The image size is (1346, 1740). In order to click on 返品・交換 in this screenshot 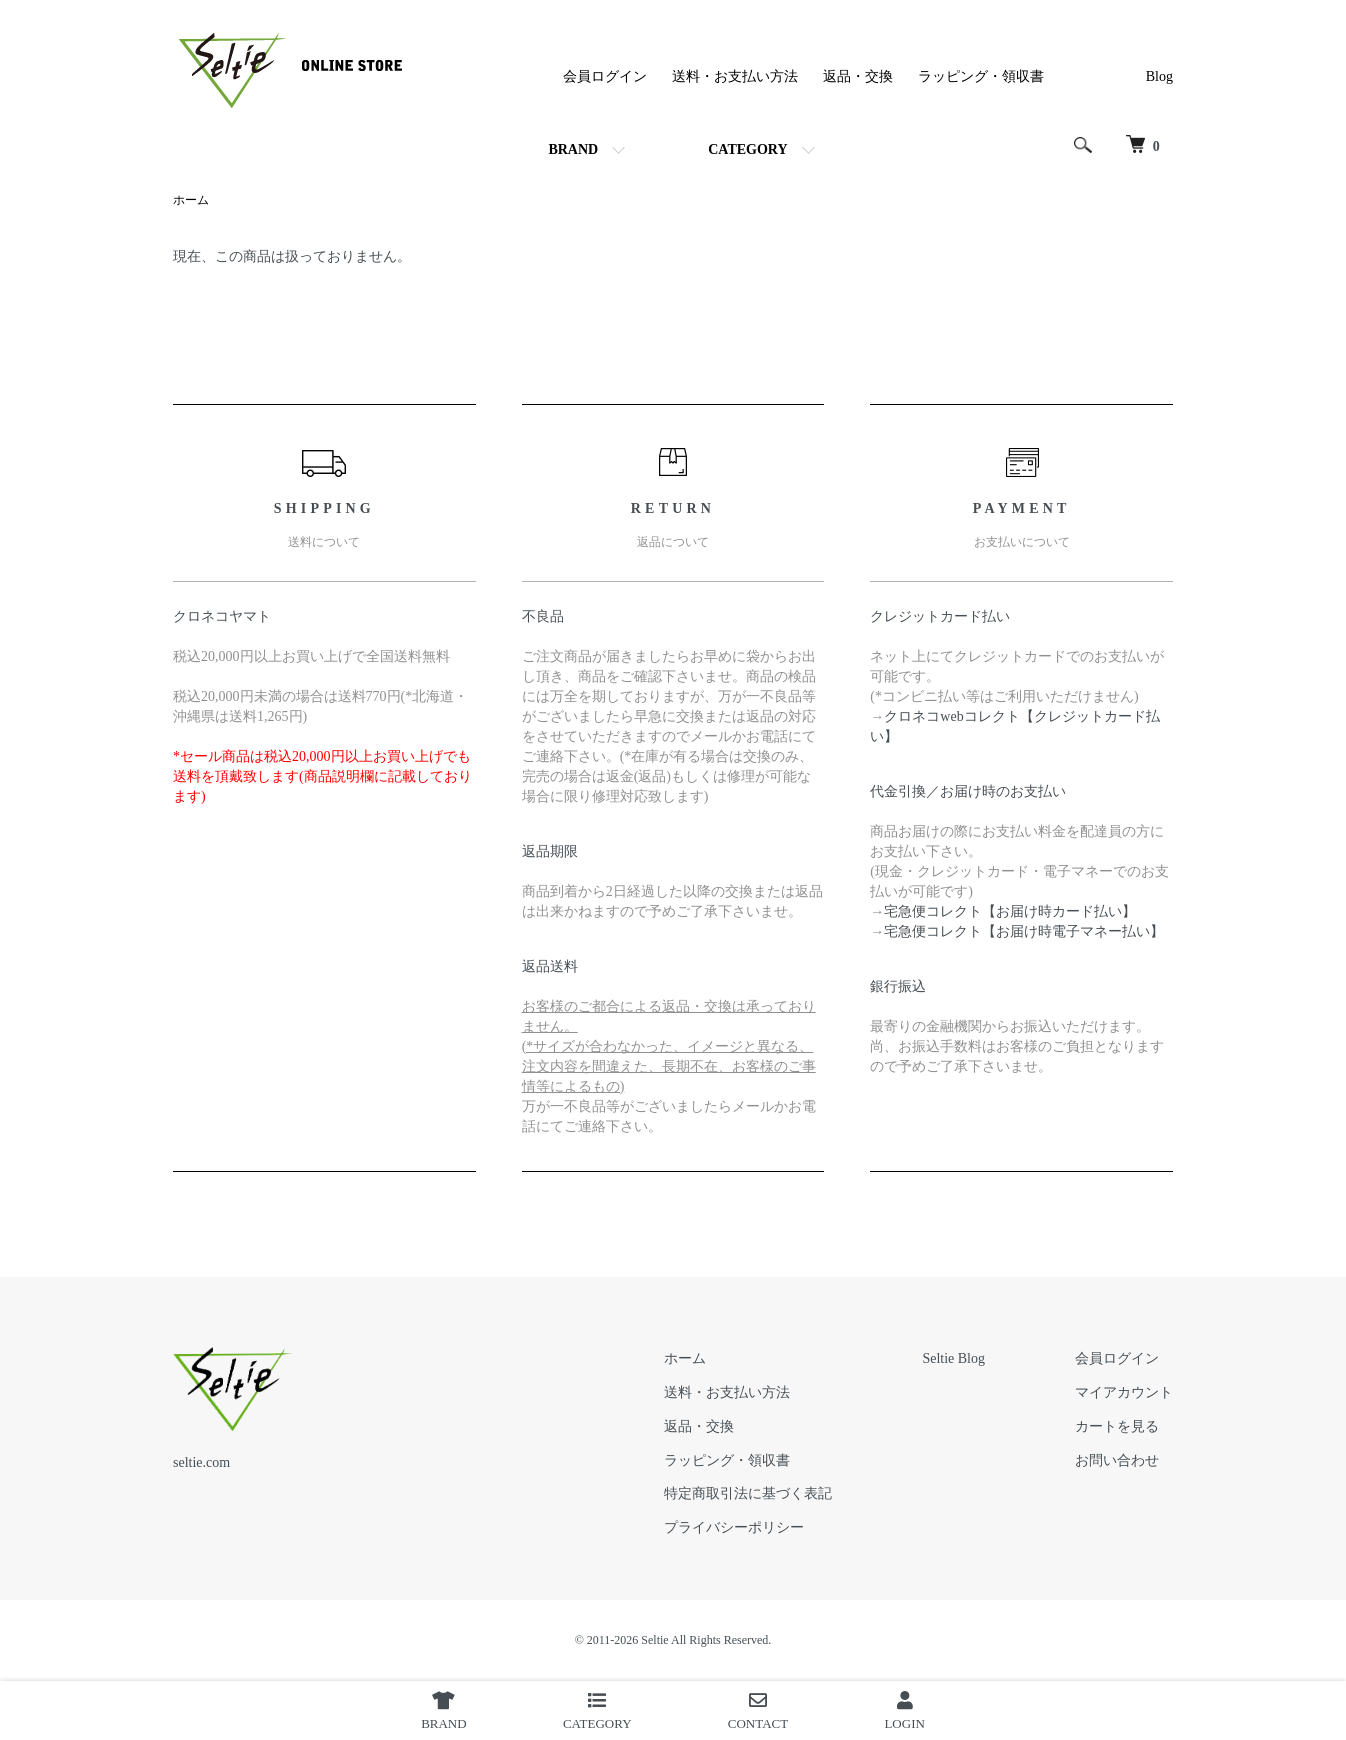, I will do `click(858, 76)`.